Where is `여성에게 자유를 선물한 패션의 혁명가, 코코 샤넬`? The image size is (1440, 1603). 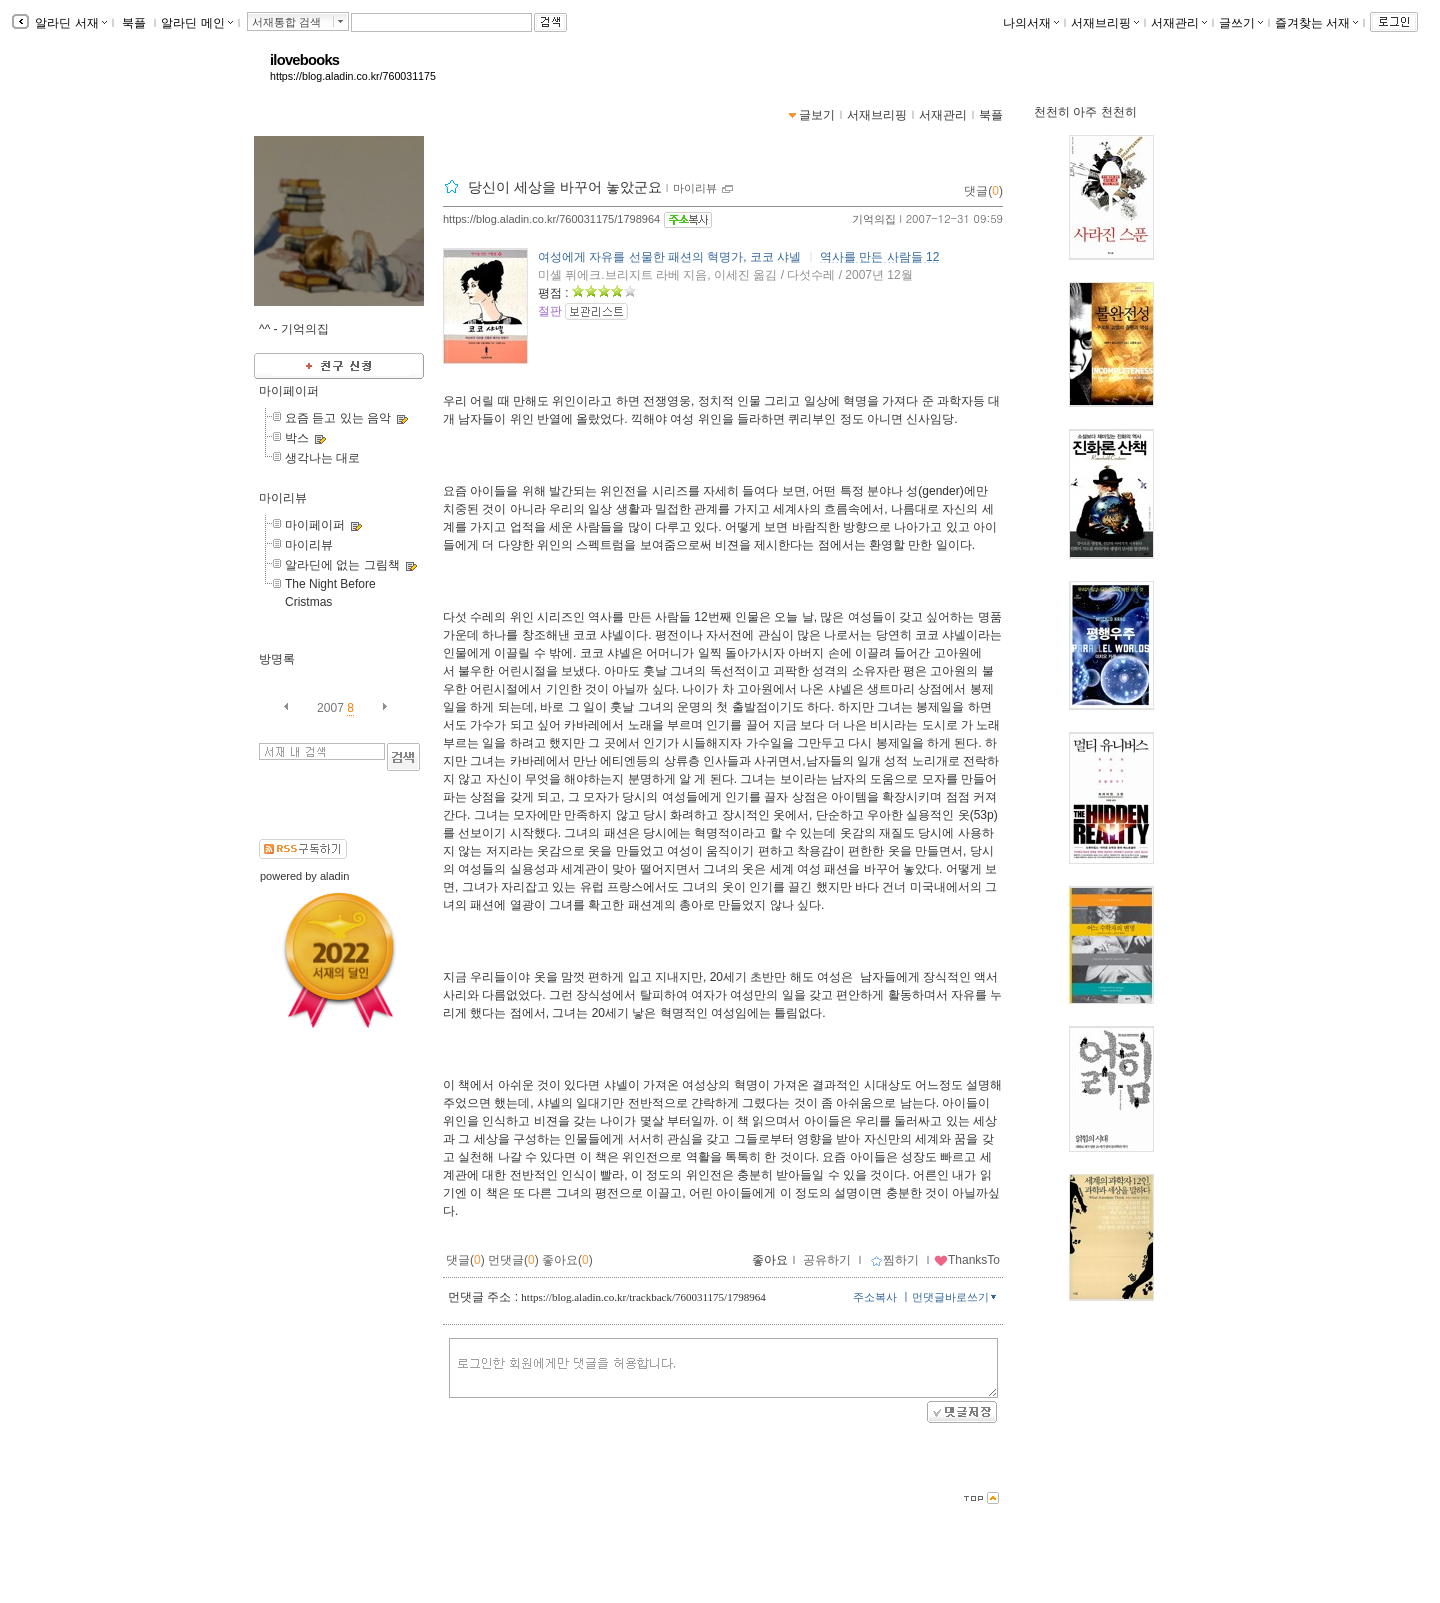
여성에게 자유를 선물한 패션의 혁명가, 코코 샤넬 is located at coordinates (669, 257).